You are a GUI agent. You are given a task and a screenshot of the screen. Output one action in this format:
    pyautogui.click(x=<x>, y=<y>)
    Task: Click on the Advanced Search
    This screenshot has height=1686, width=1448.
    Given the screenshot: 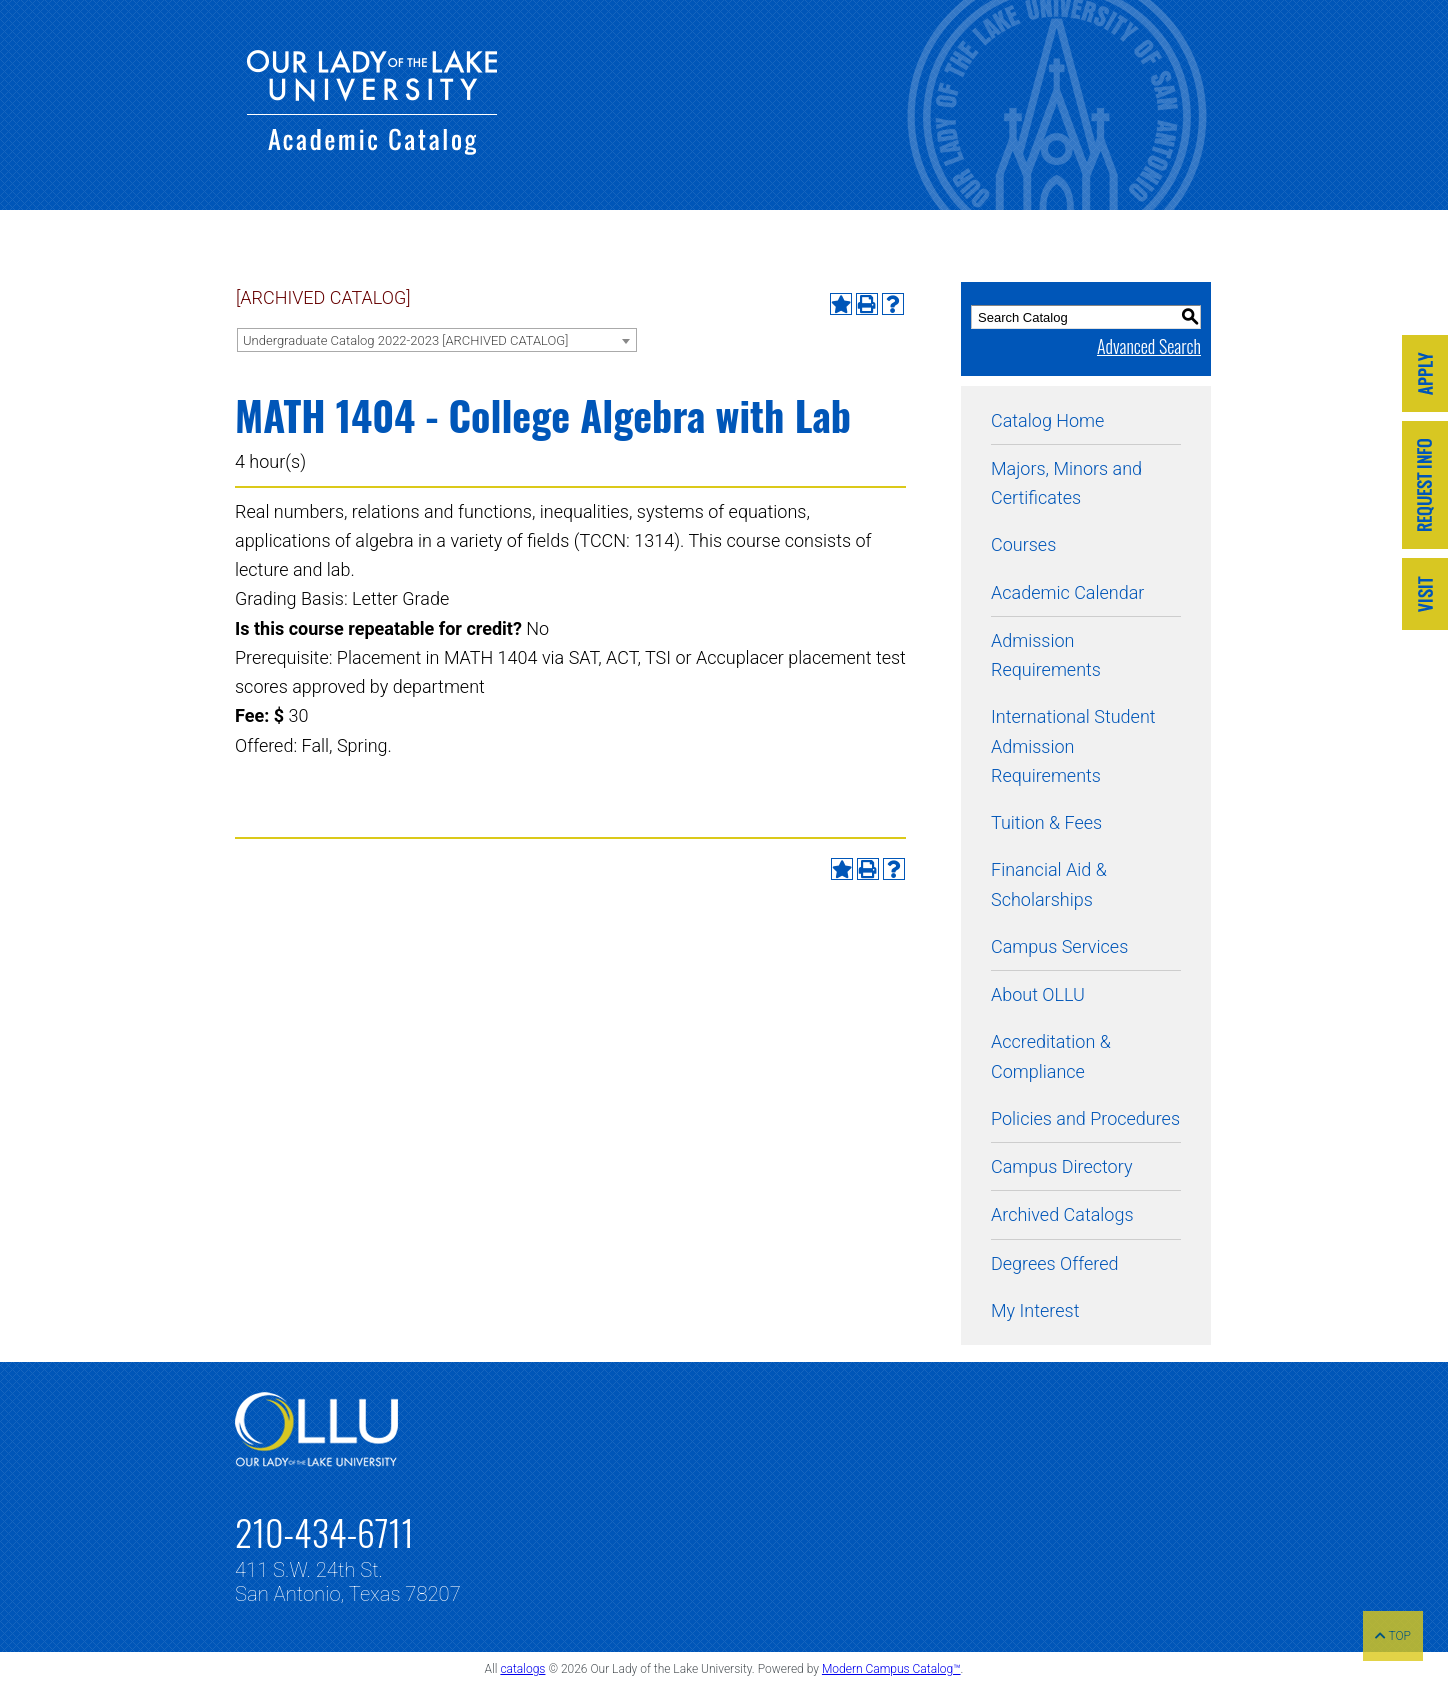 What is the action you would take?
    pyautogui.click(x=1149, y=346)
    